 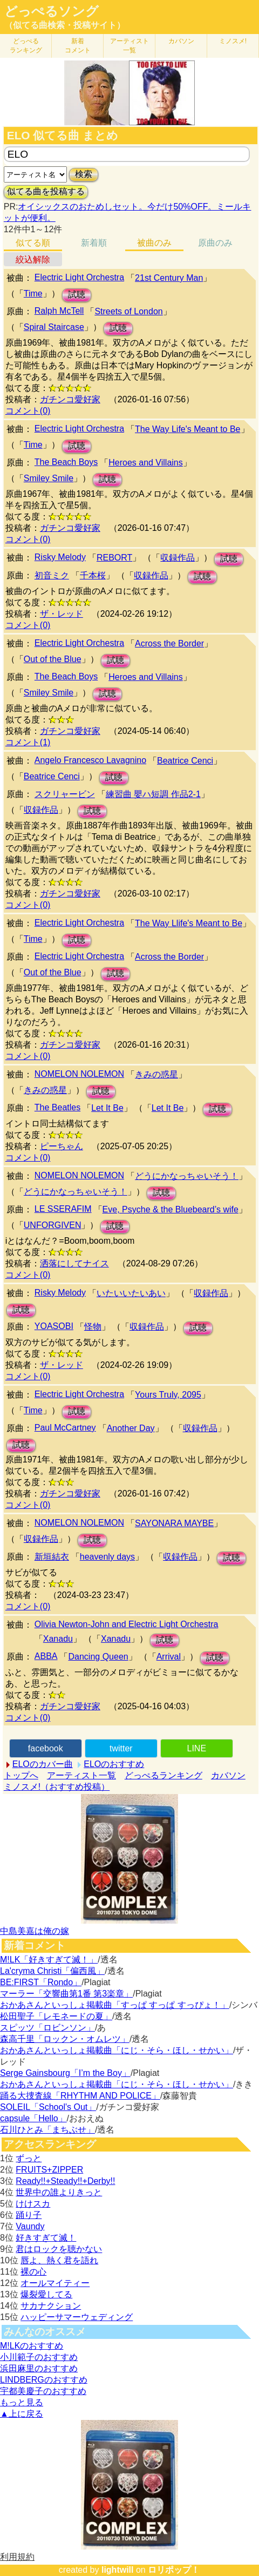 What do you see at coordinates (169, 277) in the screenshot?
I see `21st Century Man` at bounding box center [169, 277].